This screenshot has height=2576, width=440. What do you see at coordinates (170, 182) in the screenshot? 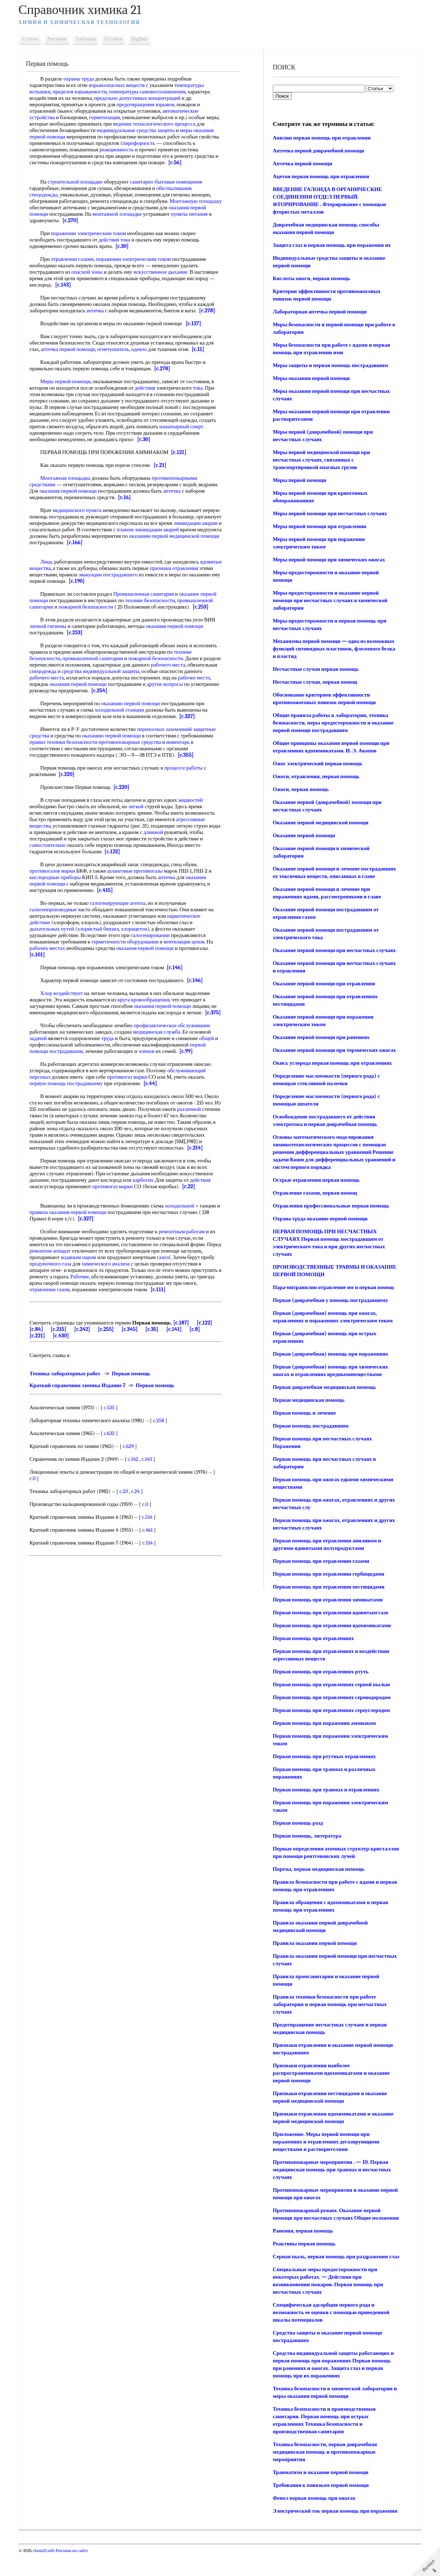
I see `санитарно-бытовые помещения` at bounding box center [170, 182].